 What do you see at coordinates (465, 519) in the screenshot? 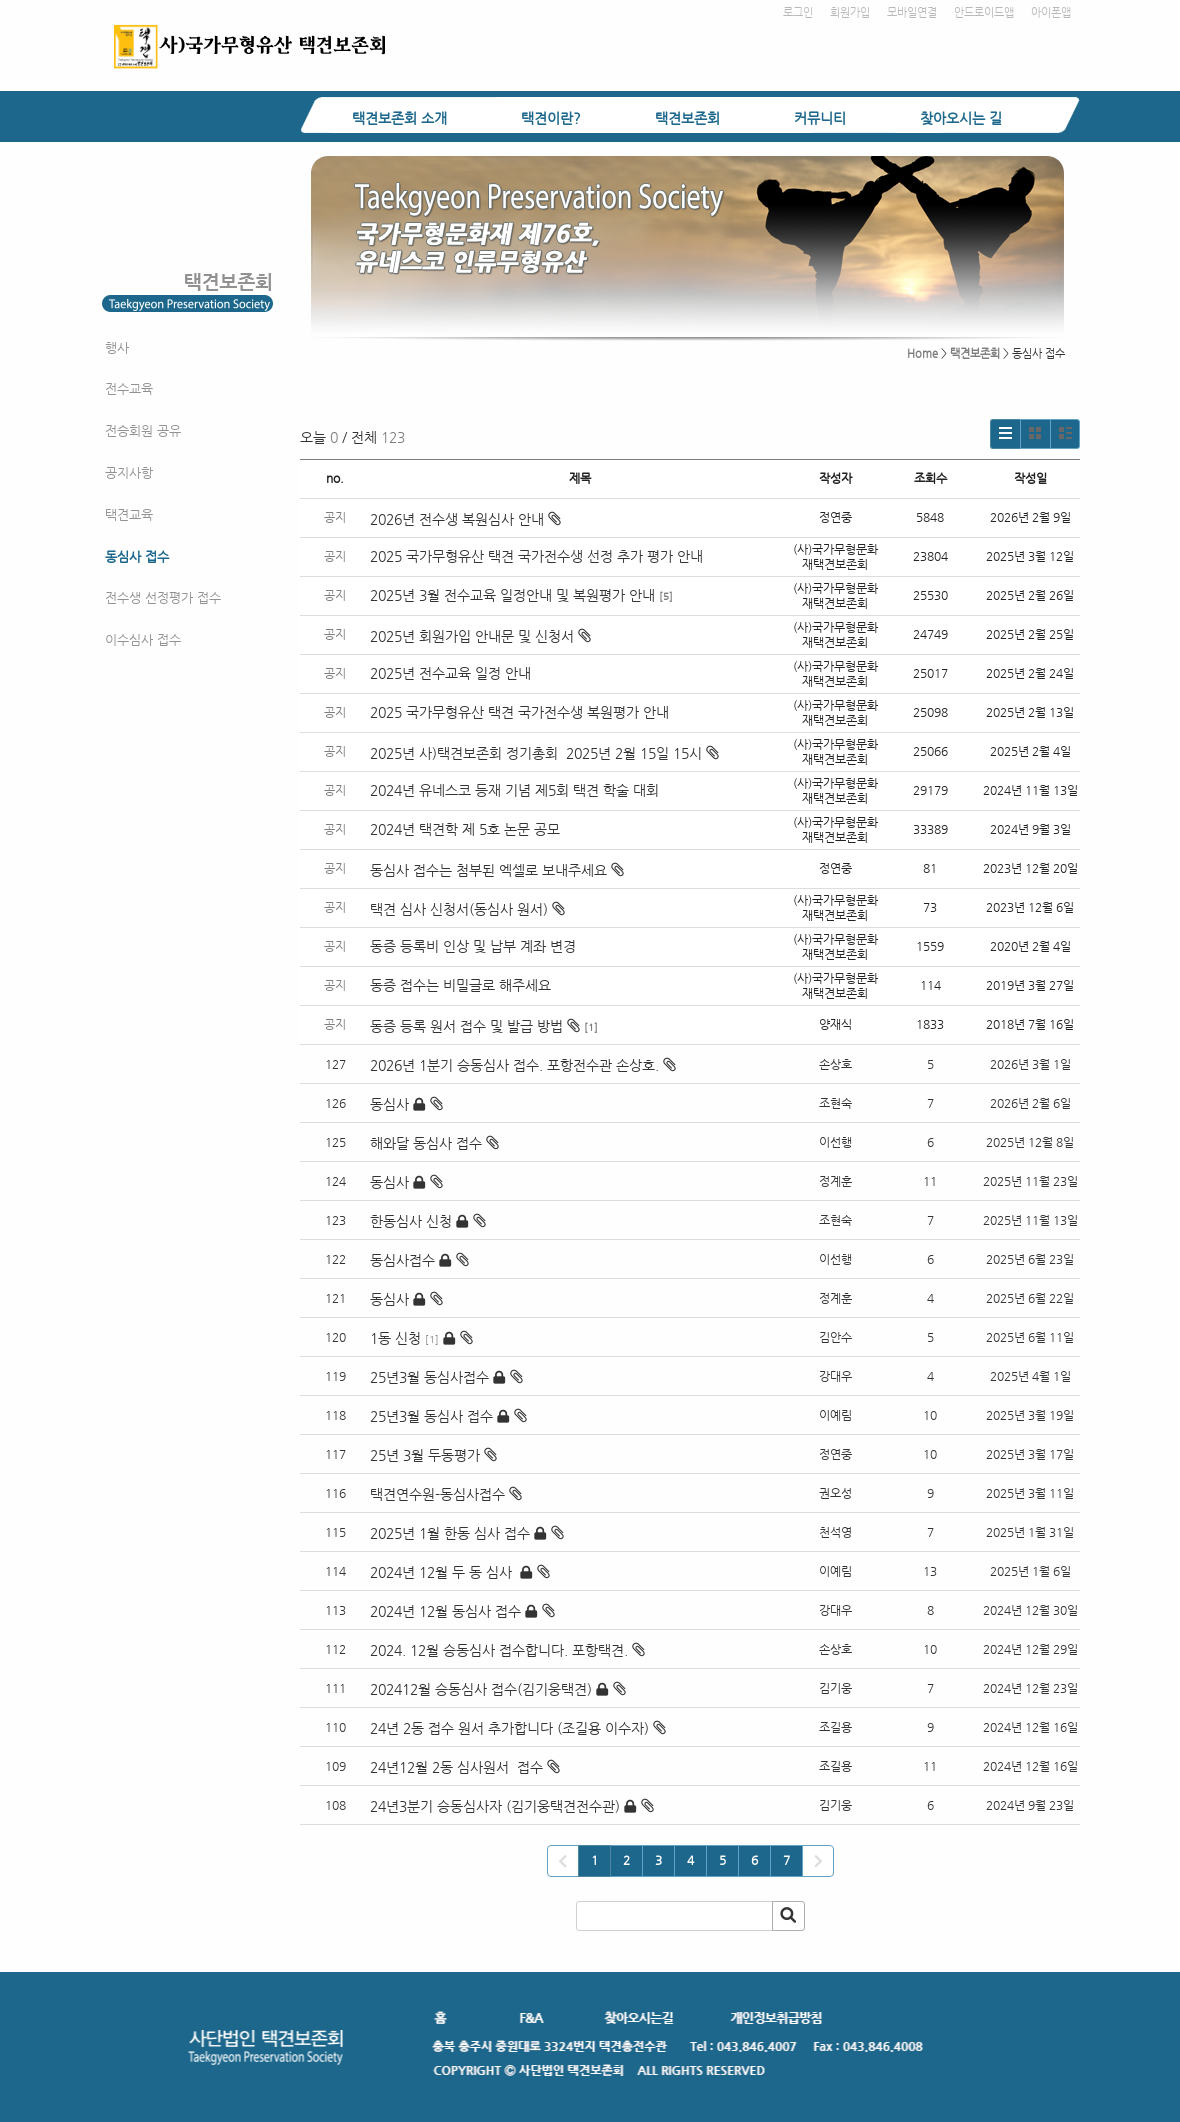
I see `2026년 전수생 복원심사 안내` at bounding box center [465, 519].